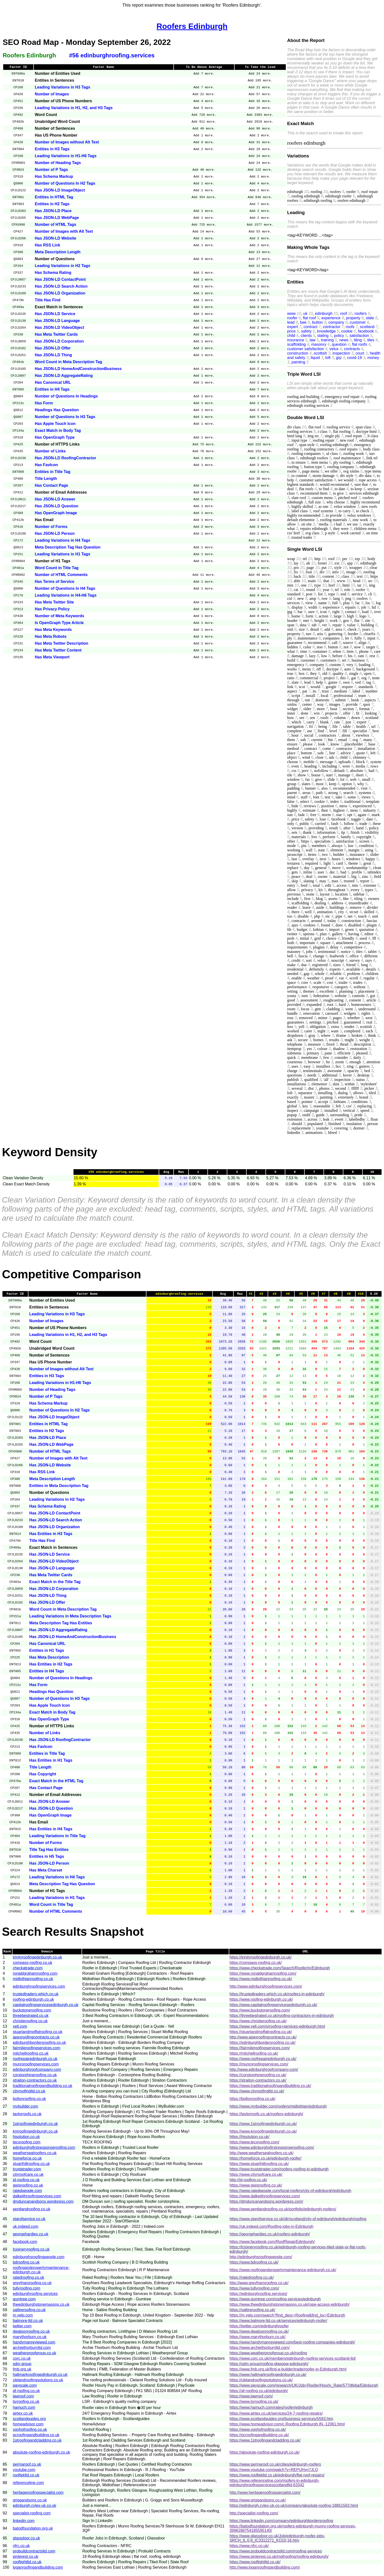  What do you see at coordinates (266, 2205) in the screenshot?
I see `https://dmduncanandsons.wordpress.com/` at bounding box center [266, 2205].